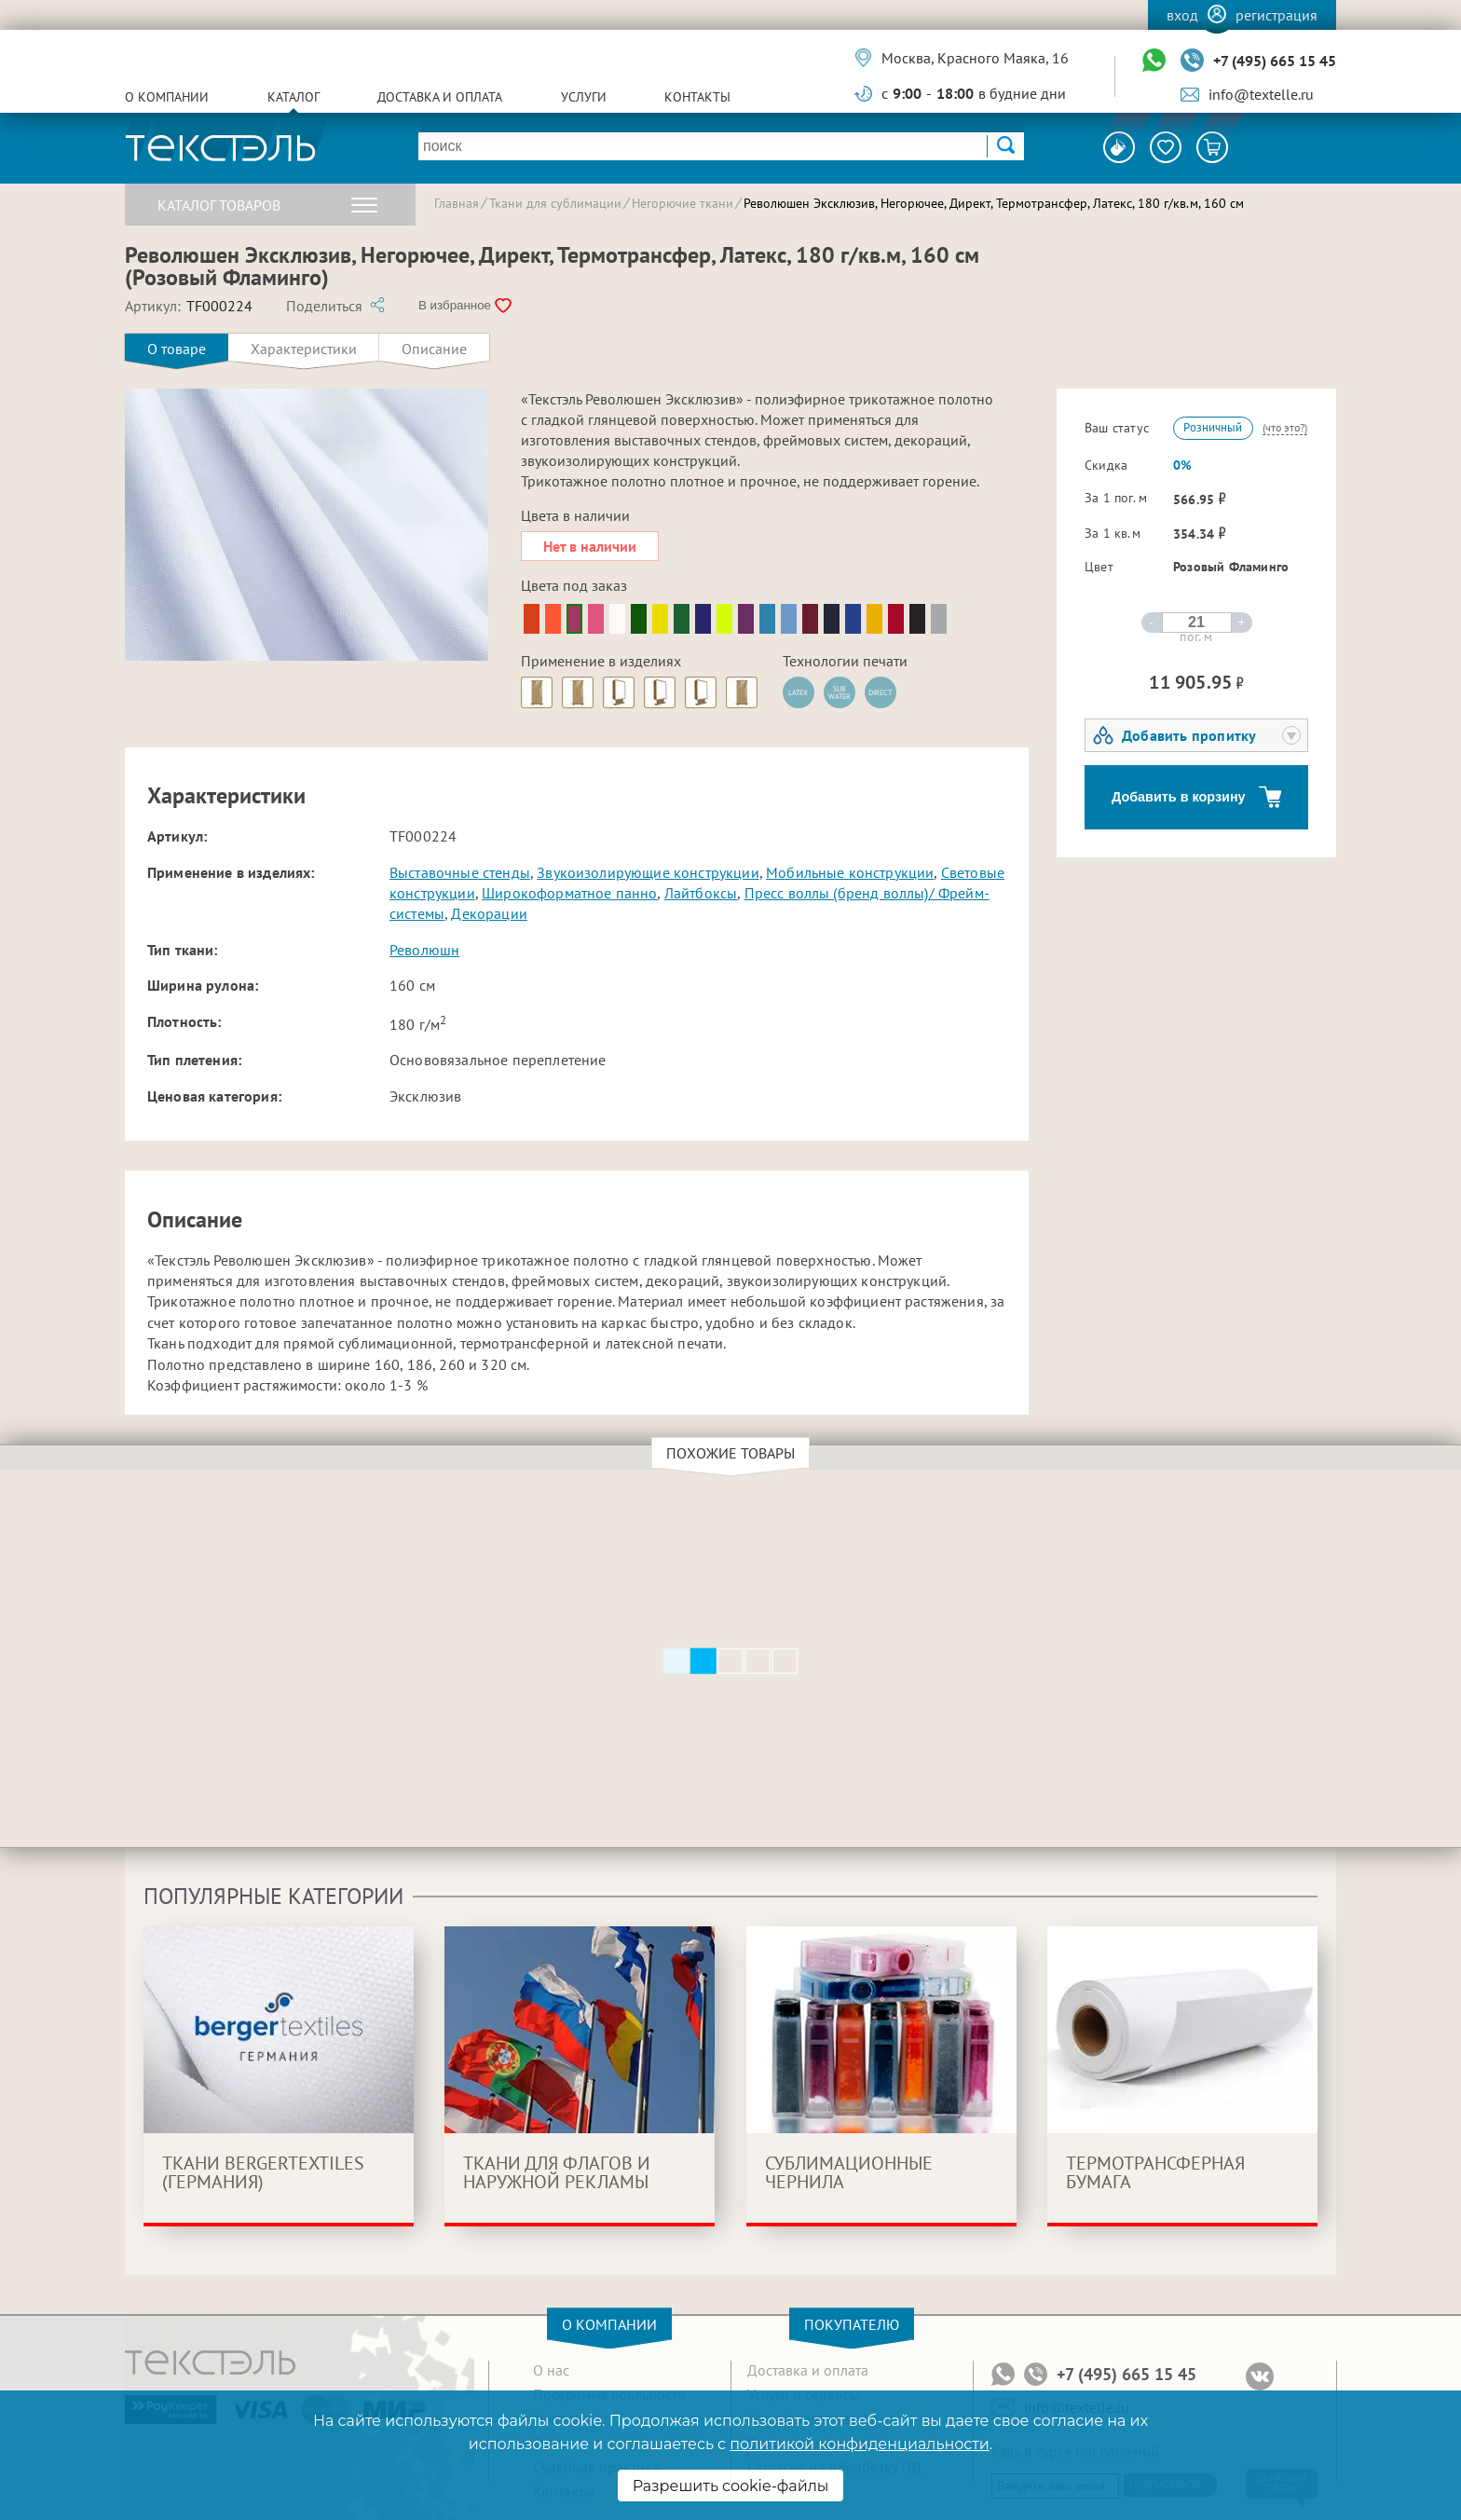  I want to click on Регистрация, so click(1277, 14).